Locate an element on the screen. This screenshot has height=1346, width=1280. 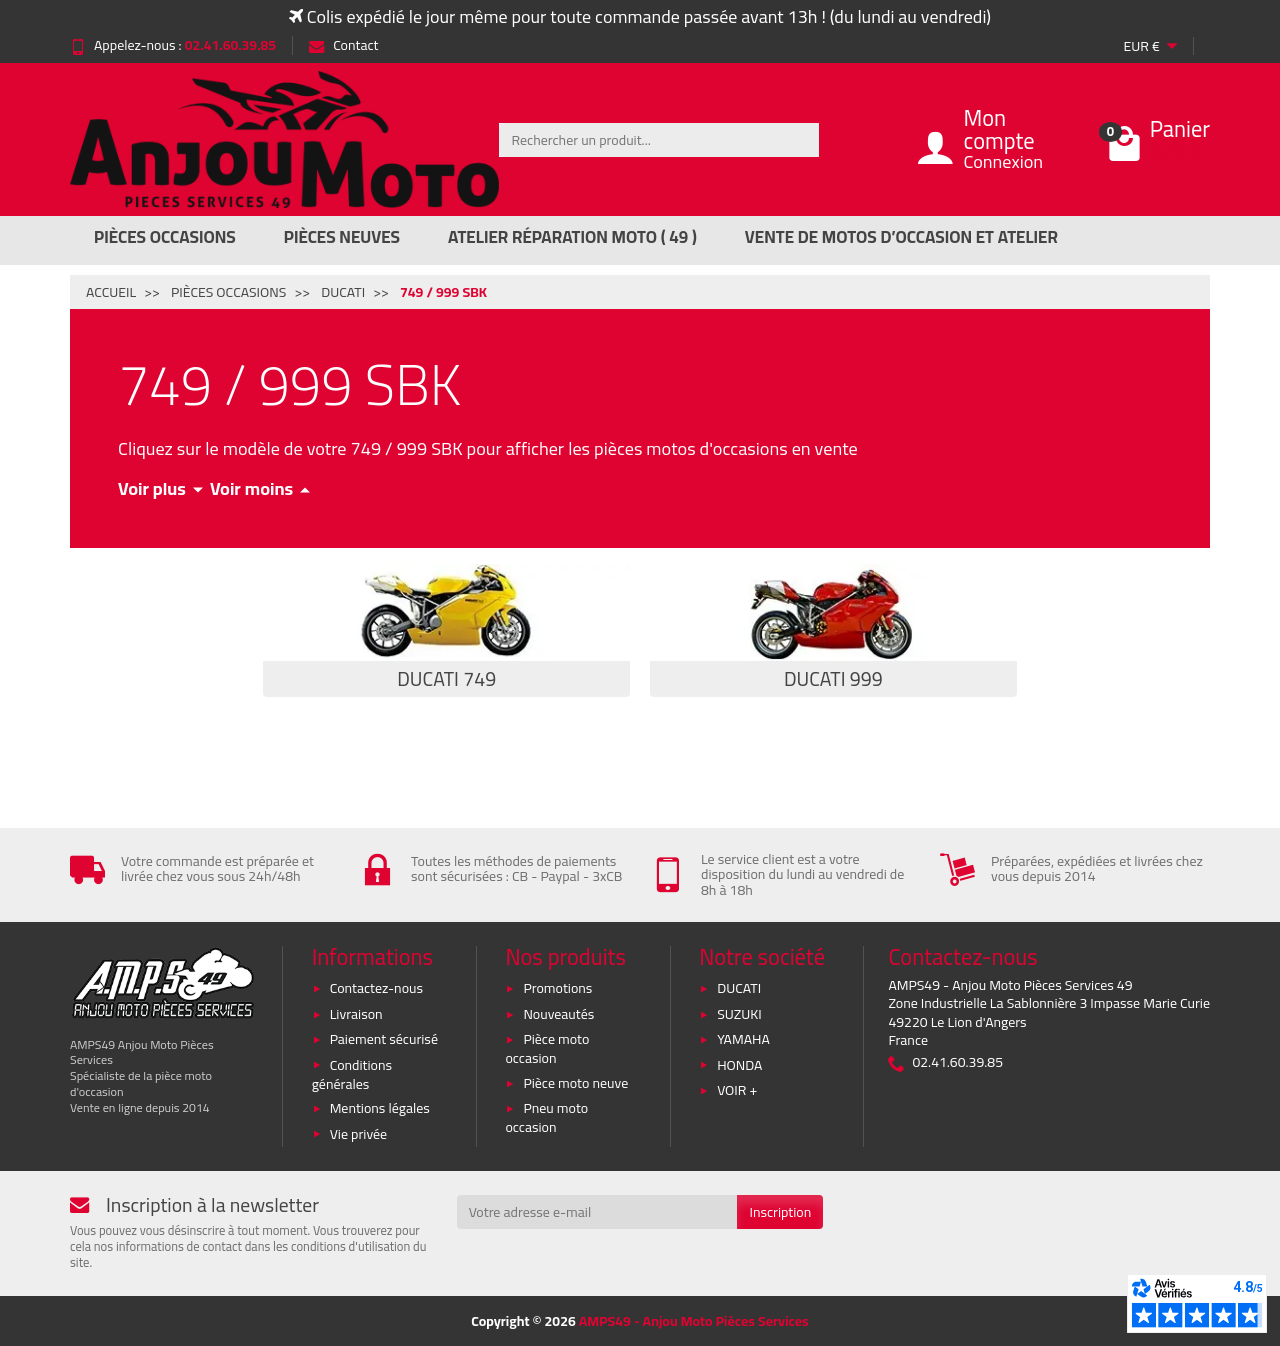
HONDA is located at coordinates (739, 1065).